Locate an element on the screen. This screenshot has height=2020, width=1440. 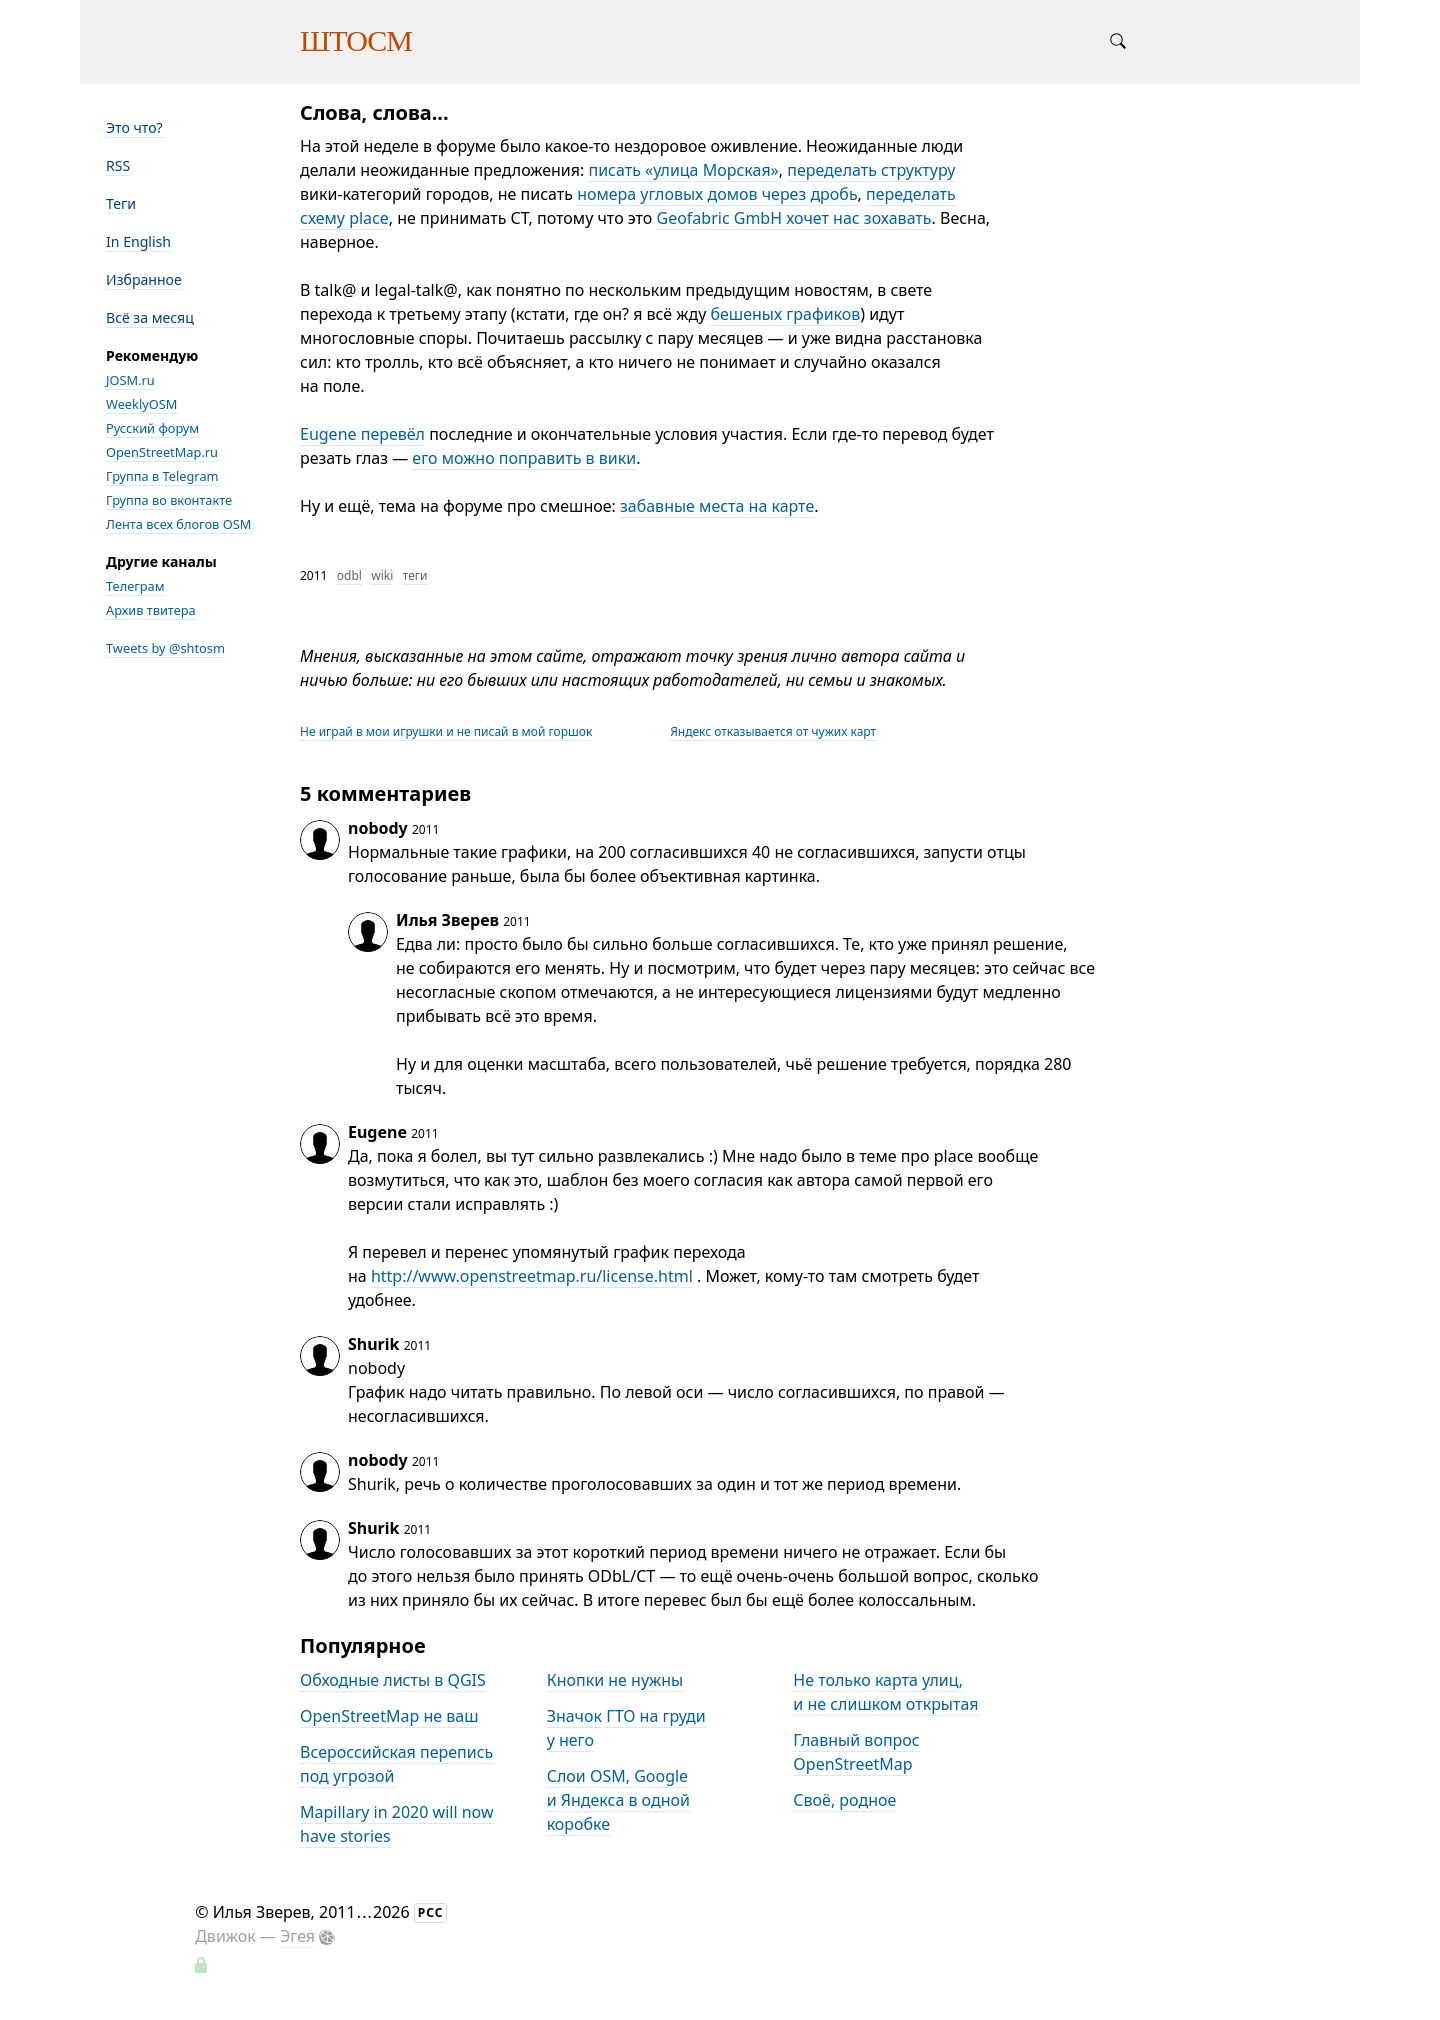
Обходные листы в QGIS is located at coordinates (393, 1680).